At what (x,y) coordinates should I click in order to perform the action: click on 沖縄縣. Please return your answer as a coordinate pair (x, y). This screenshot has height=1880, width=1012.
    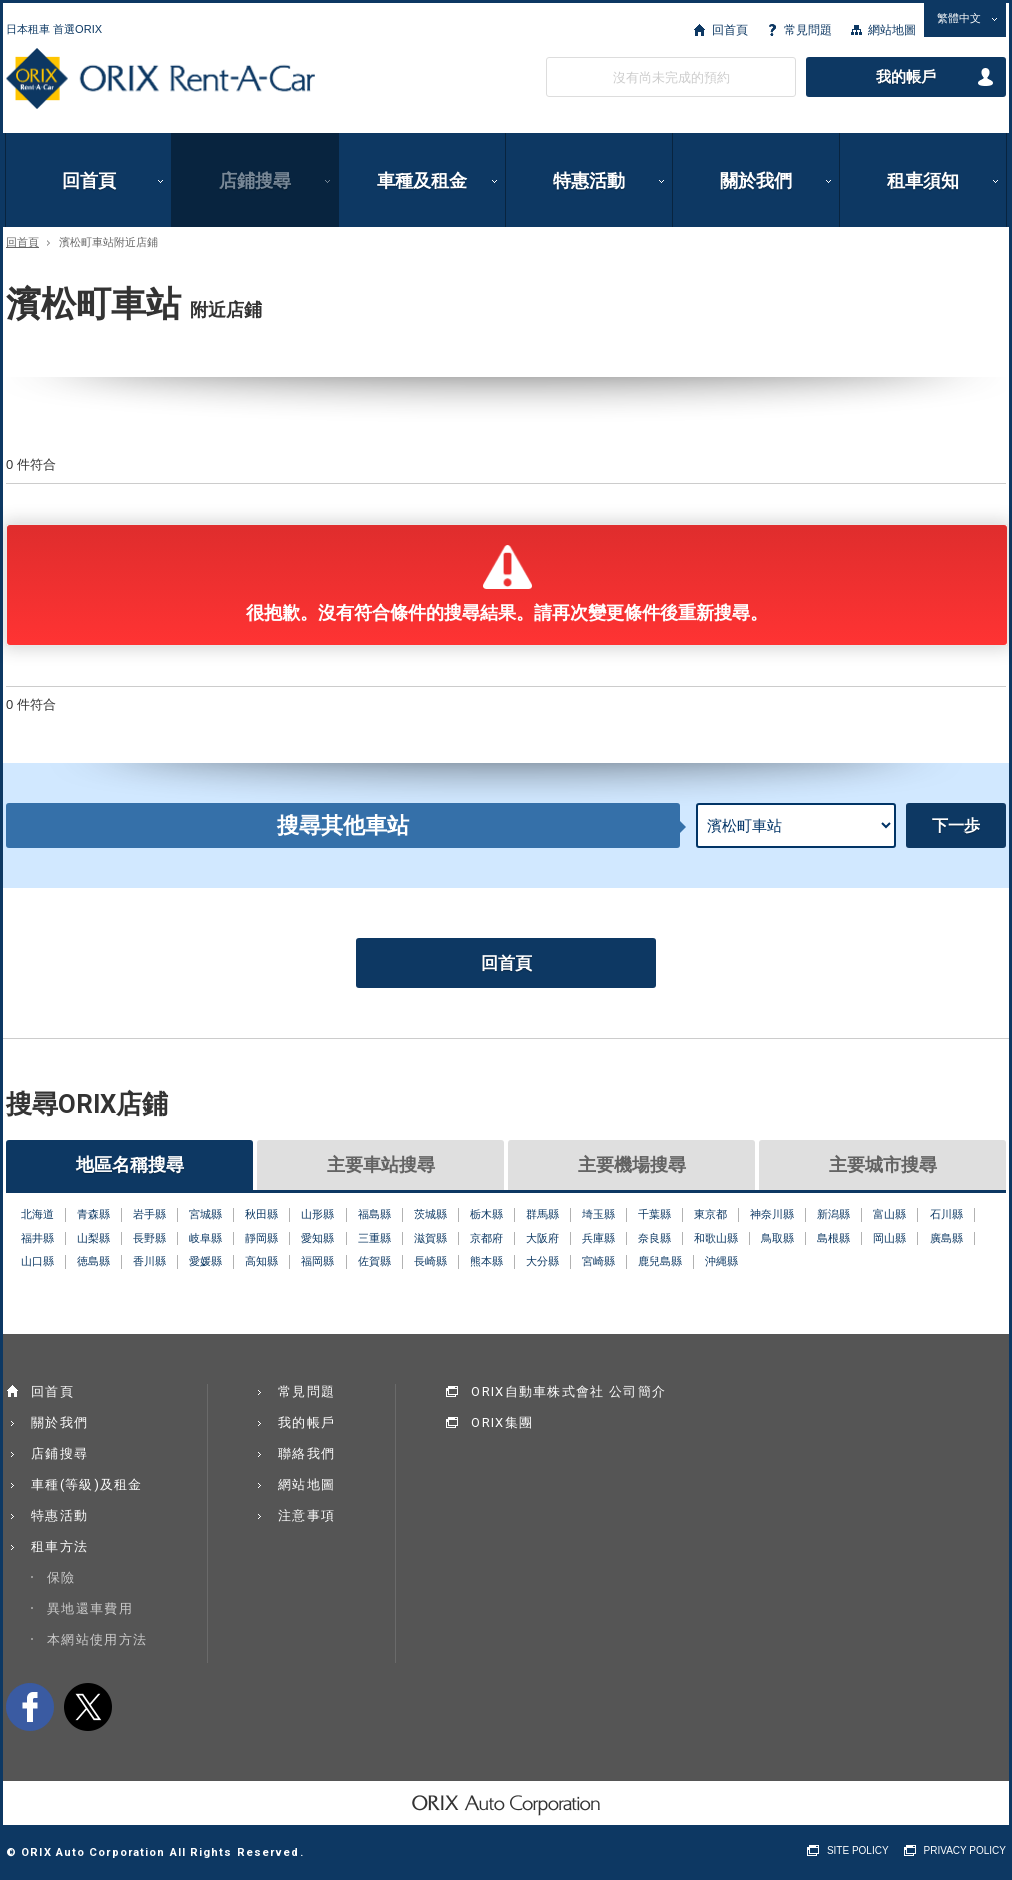
    Looking at the image, I should click on (721, 1261).